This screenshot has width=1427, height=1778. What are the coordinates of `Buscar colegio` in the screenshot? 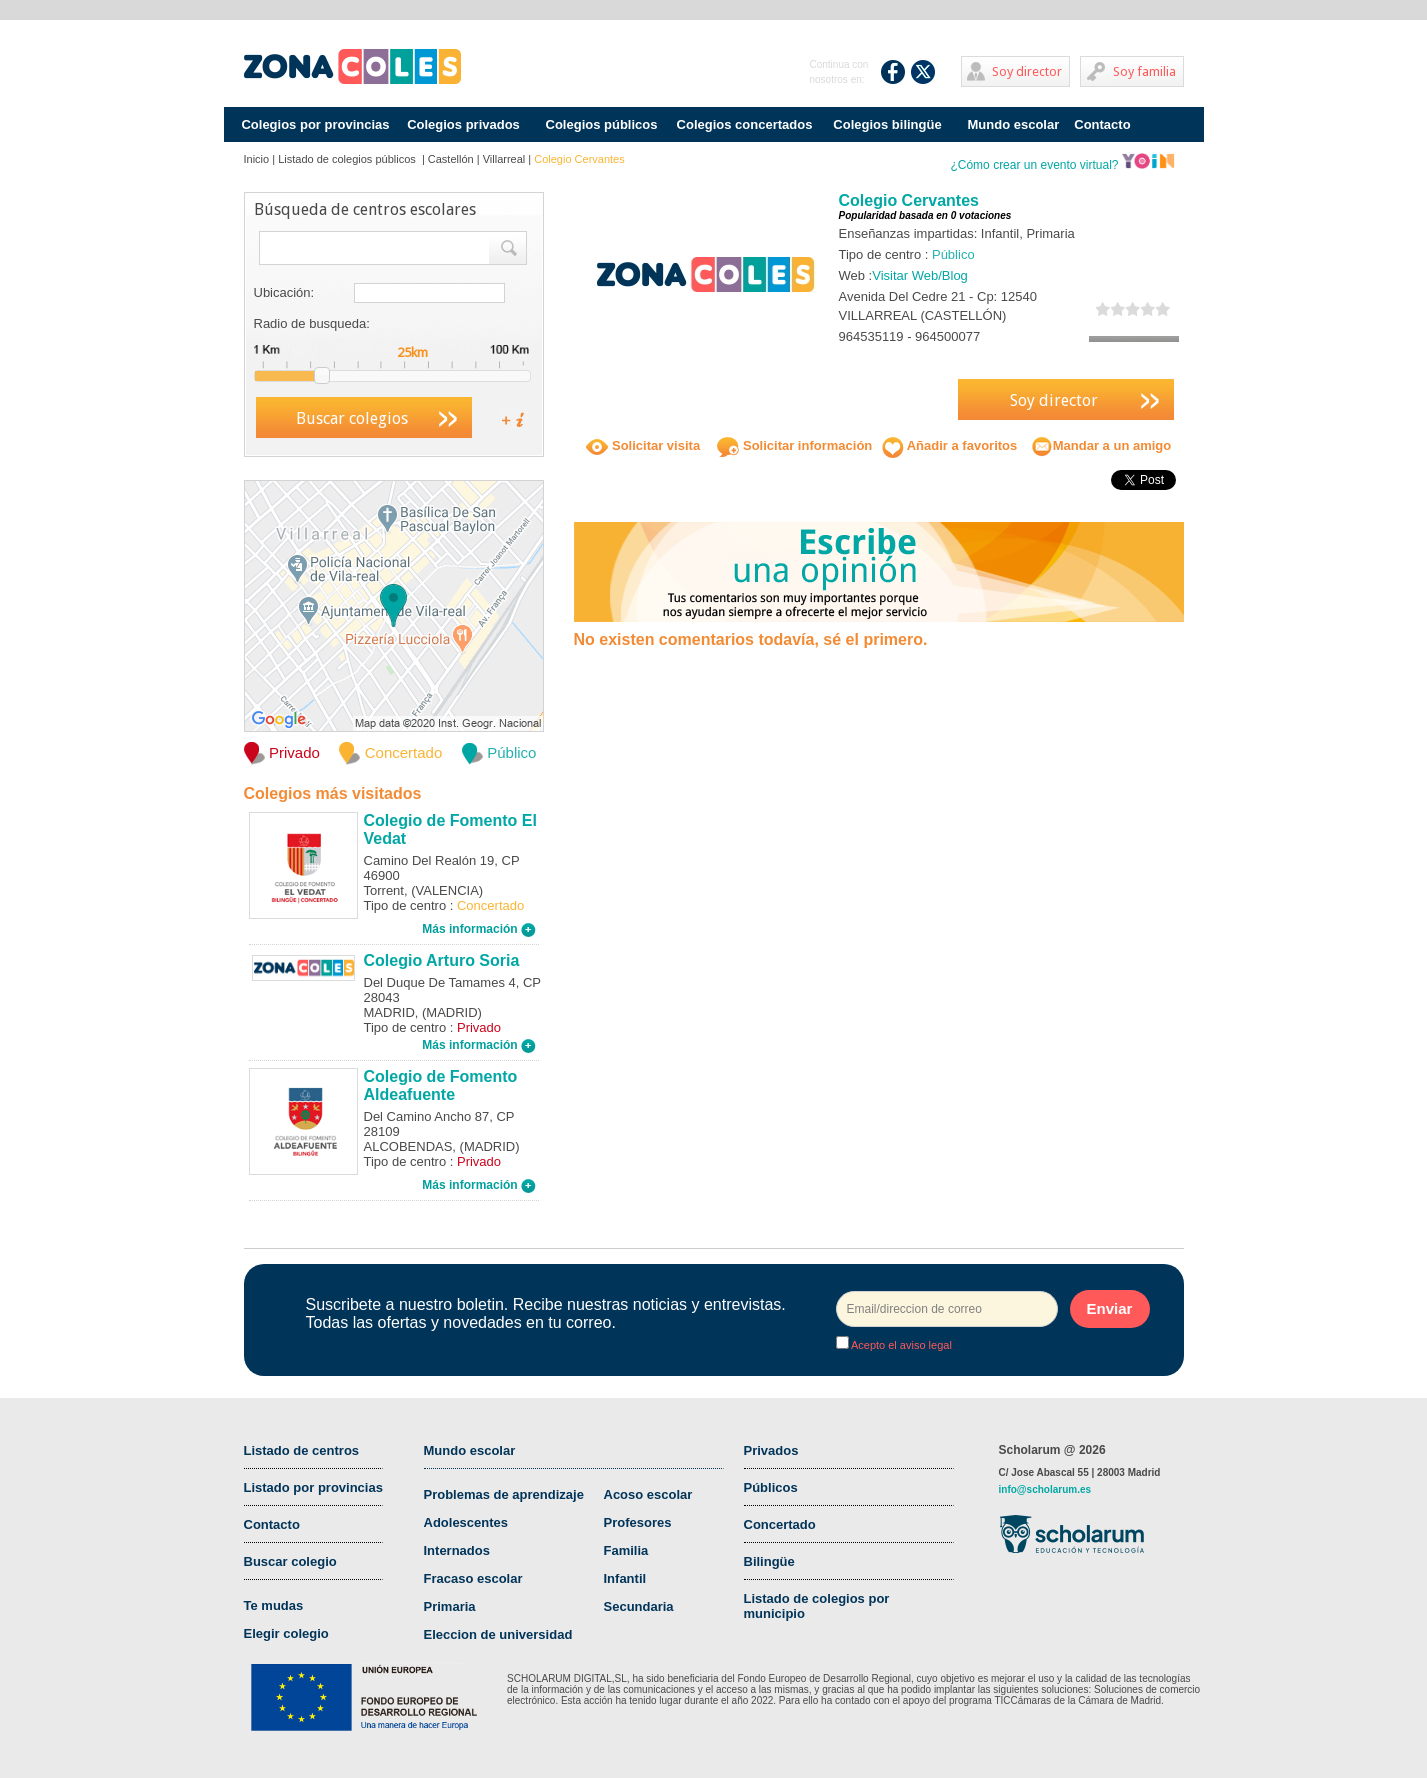 It's located at (290, 1561).